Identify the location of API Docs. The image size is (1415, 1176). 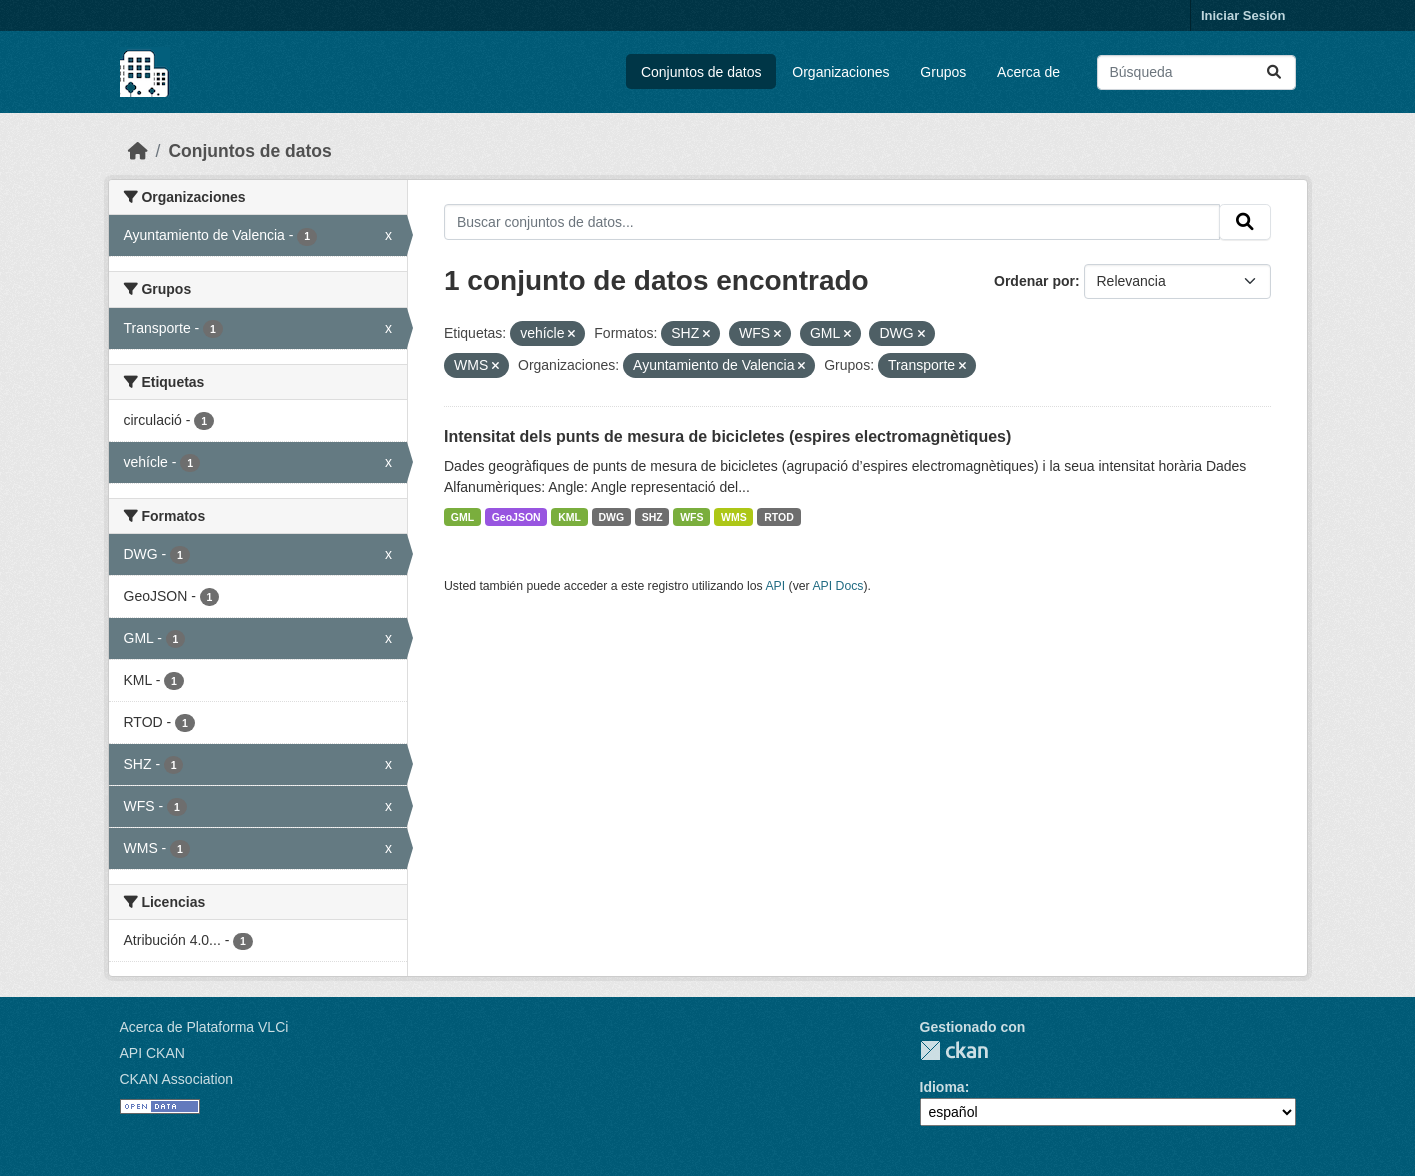
(837, 586).